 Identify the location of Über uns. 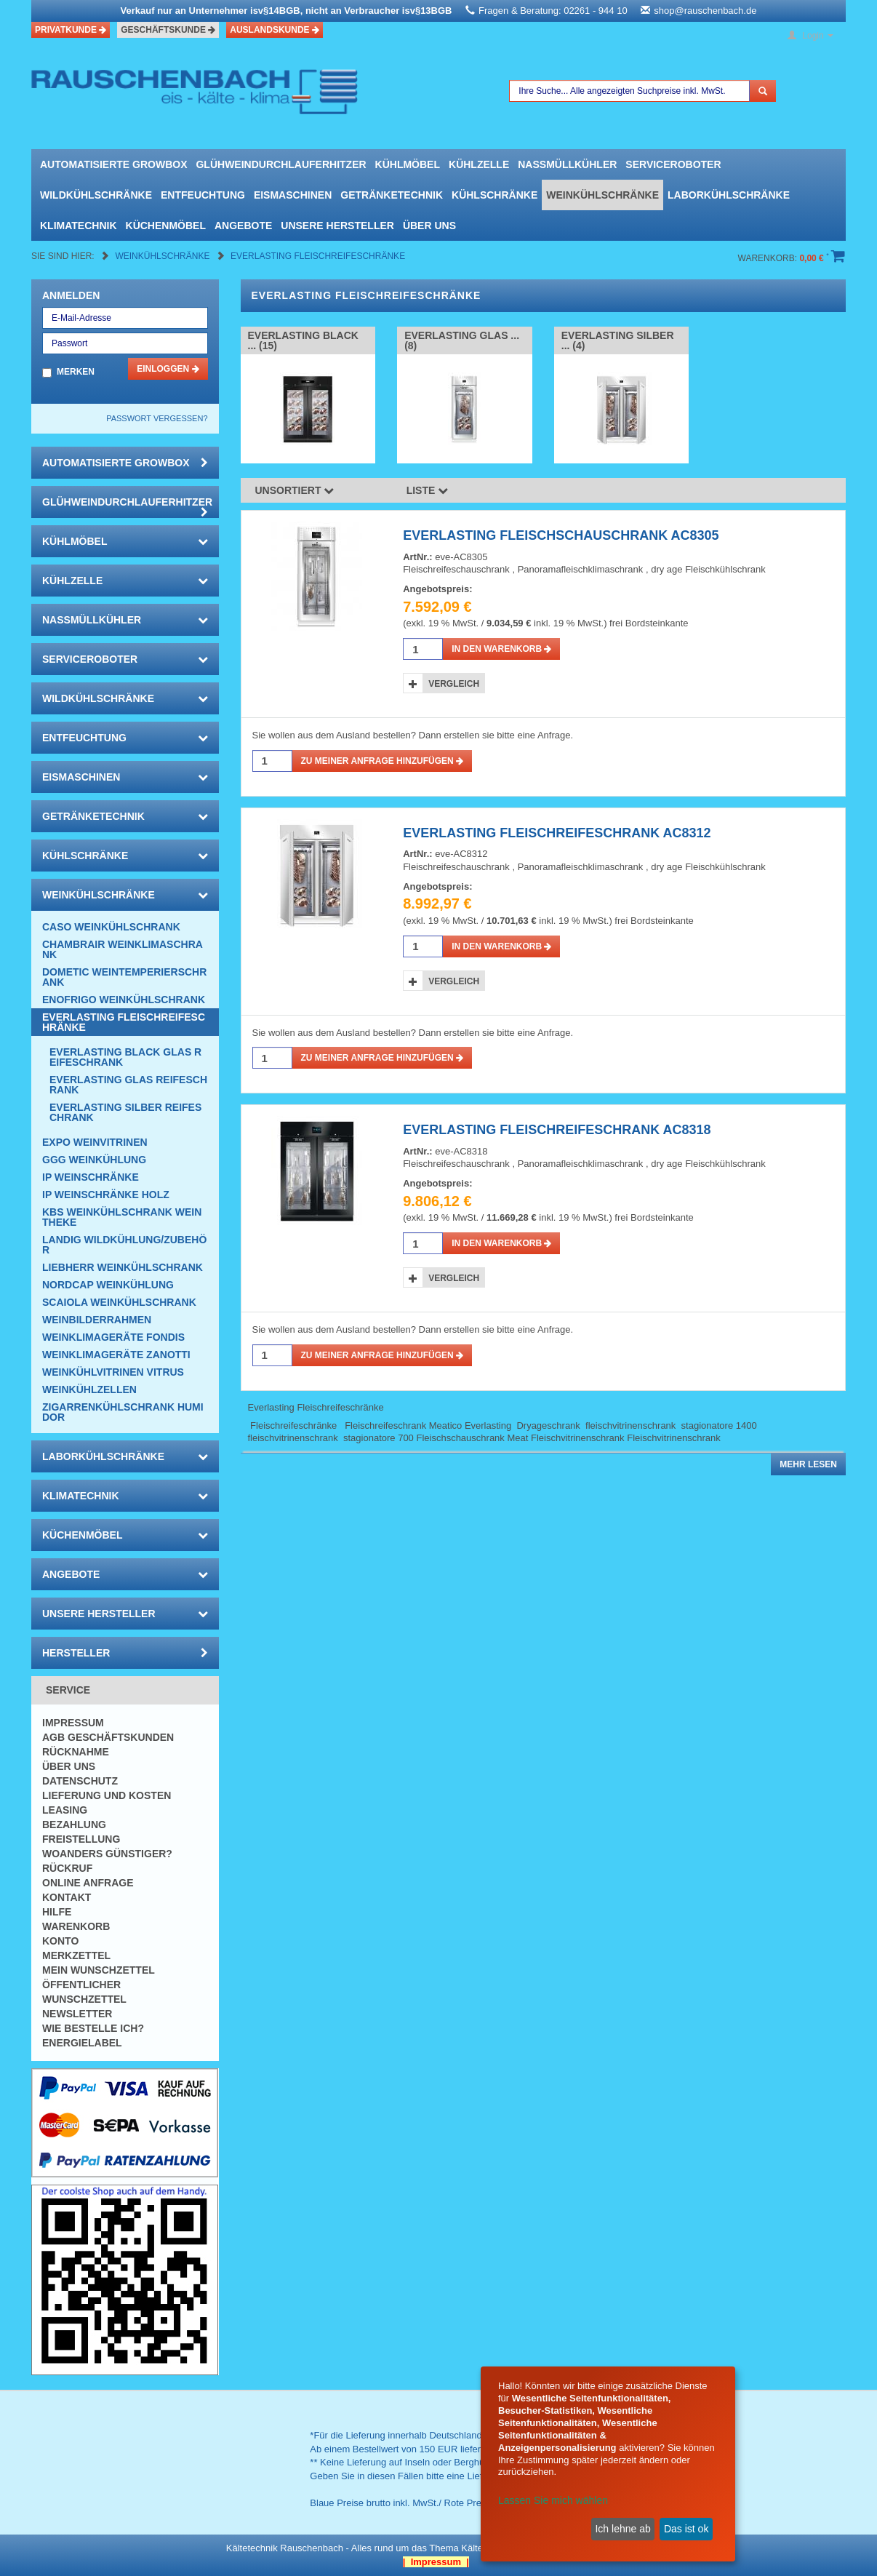
(429, 225).